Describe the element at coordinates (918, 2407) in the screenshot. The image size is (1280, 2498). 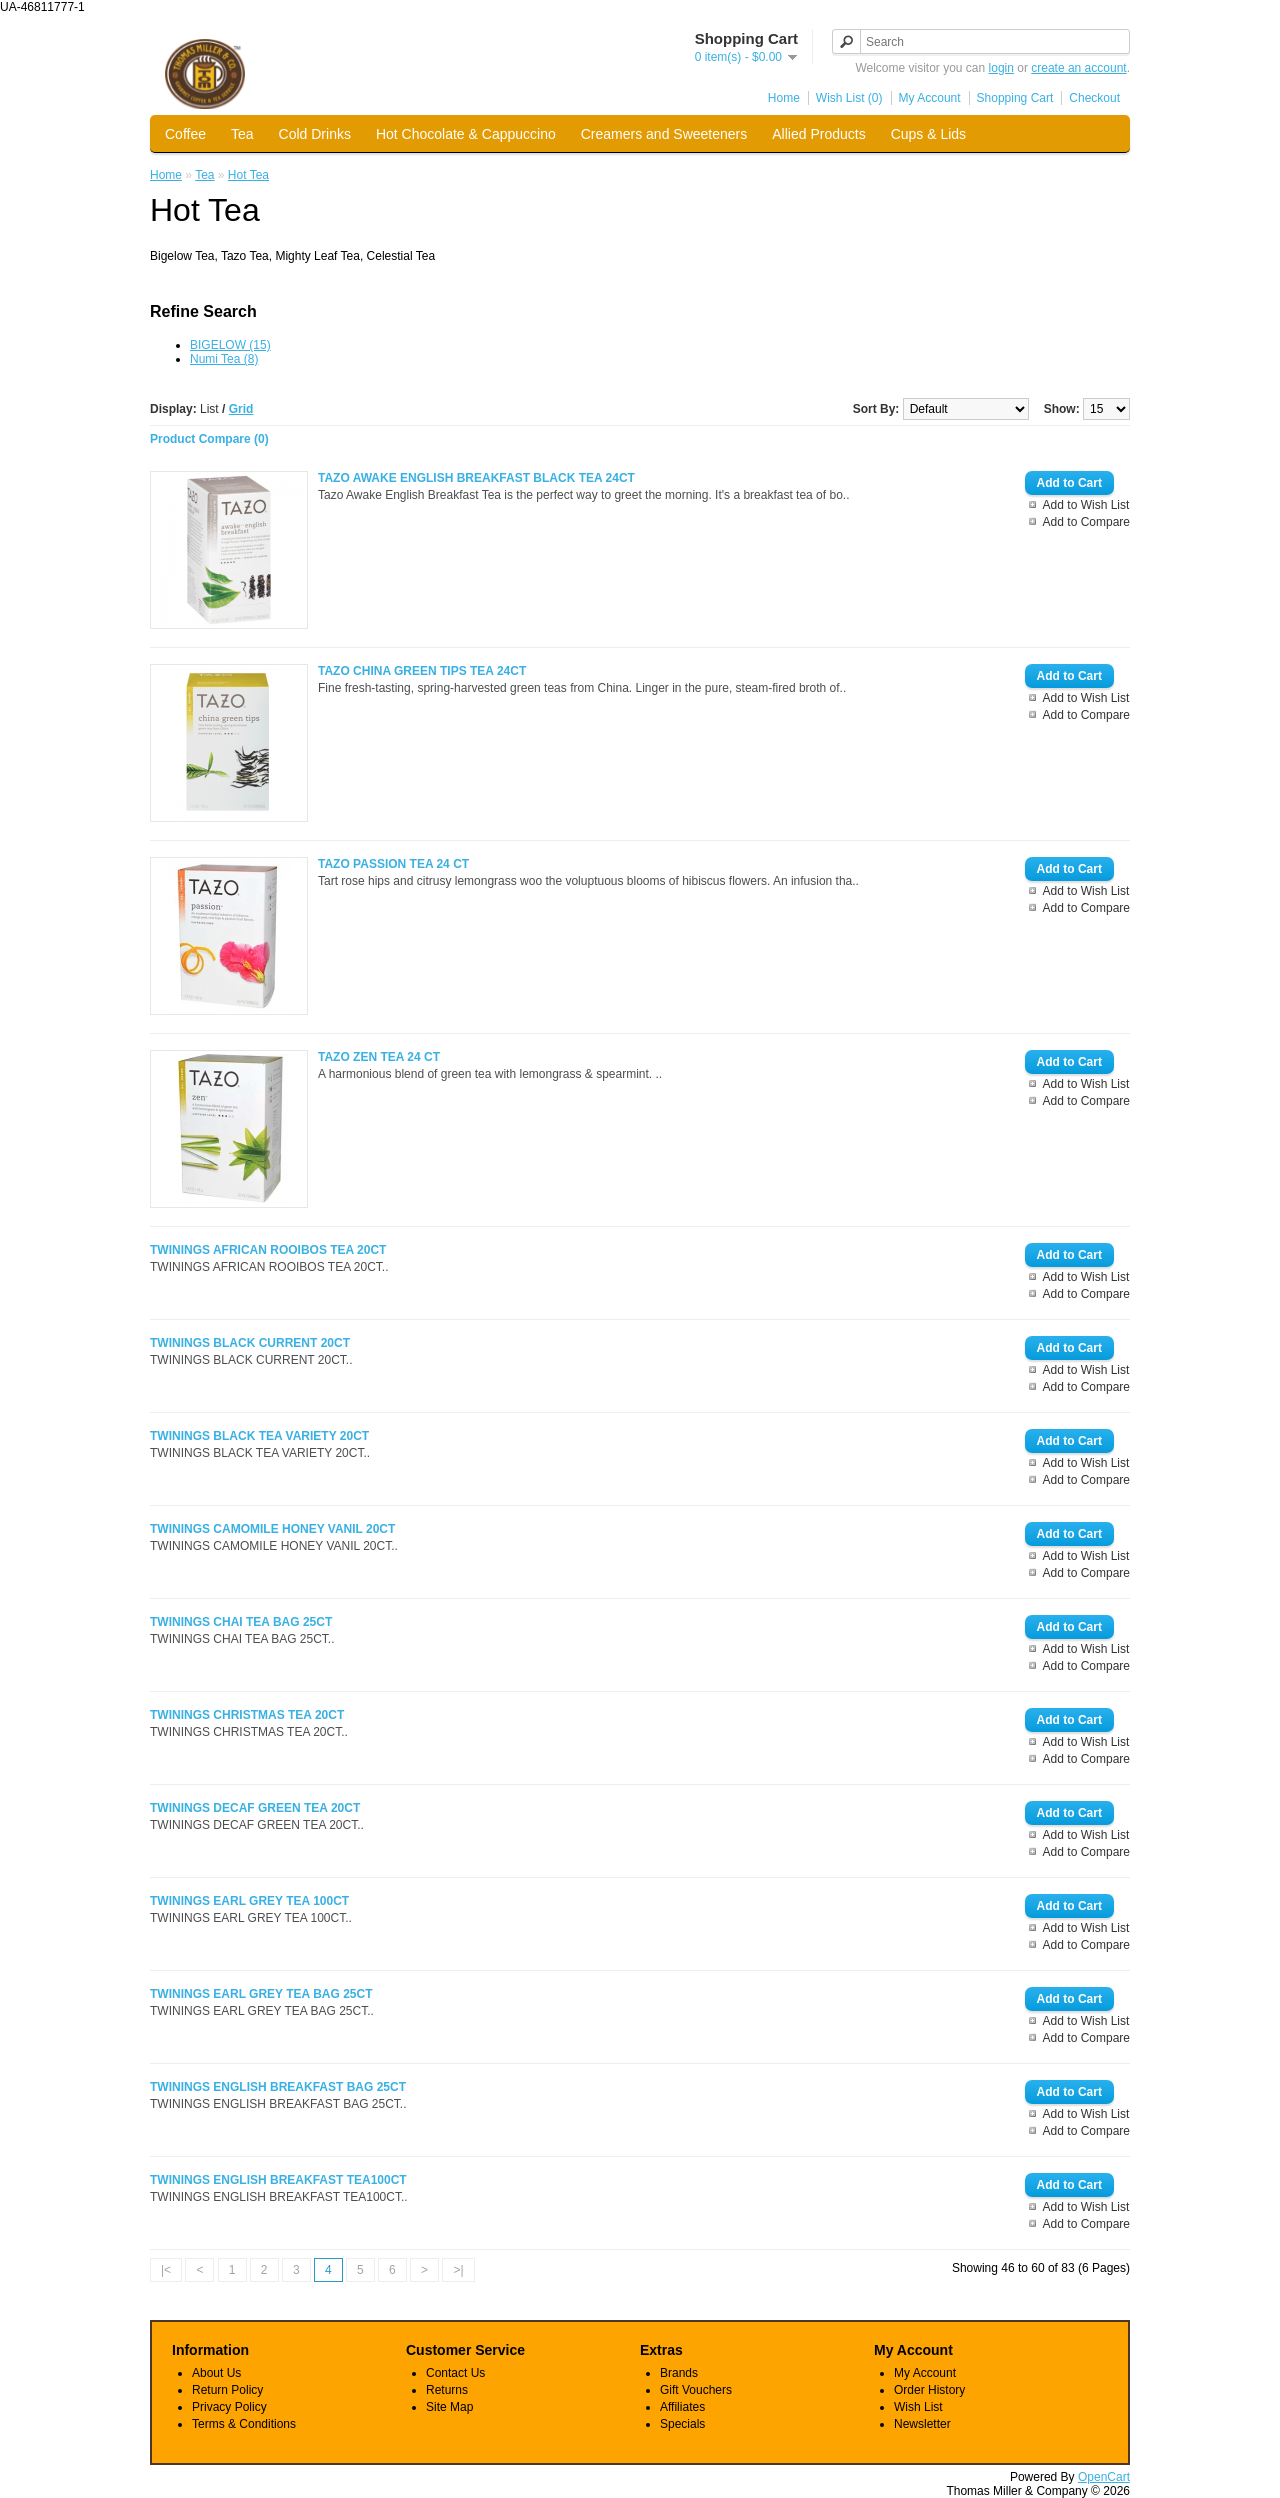
I see `Wish List` at that location.